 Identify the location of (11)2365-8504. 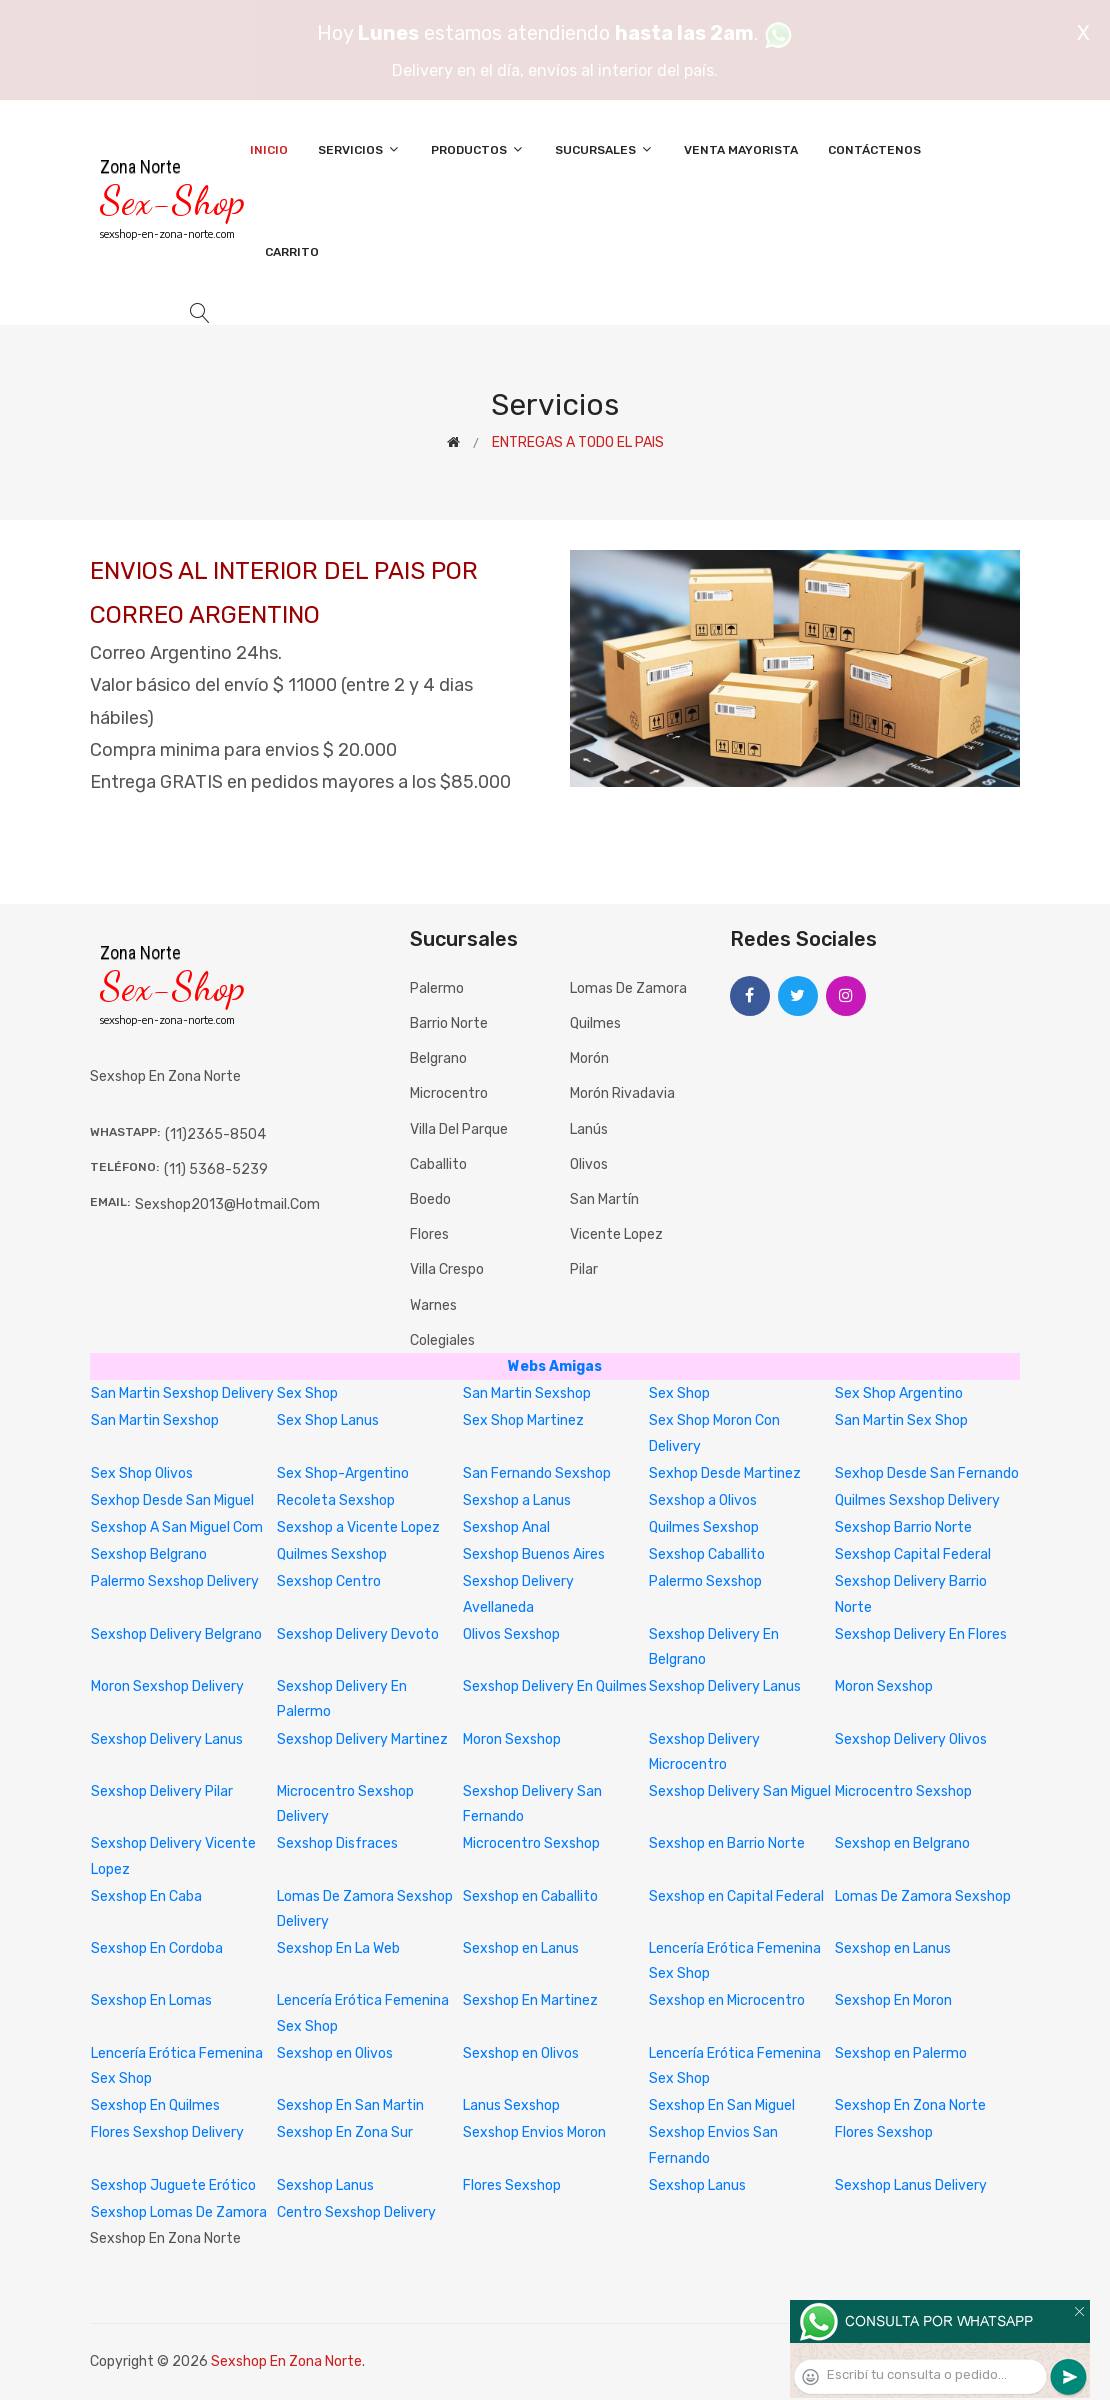
(215, 1134).